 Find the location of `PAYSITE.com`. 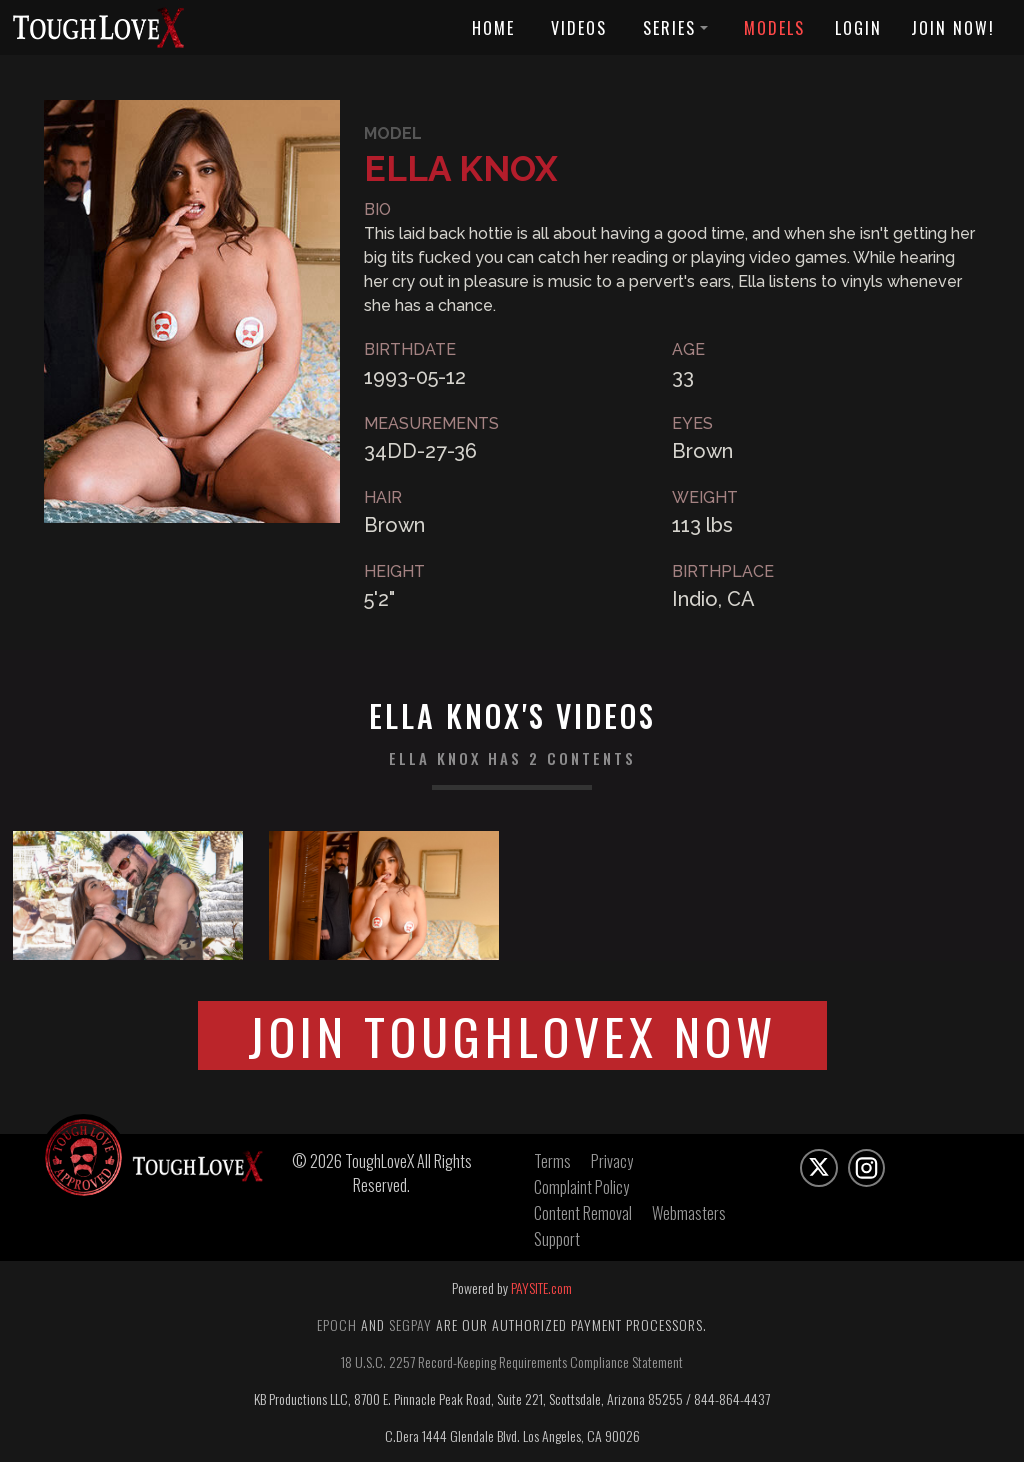

PAYSITE.com is located at coordinates (541, 1287).